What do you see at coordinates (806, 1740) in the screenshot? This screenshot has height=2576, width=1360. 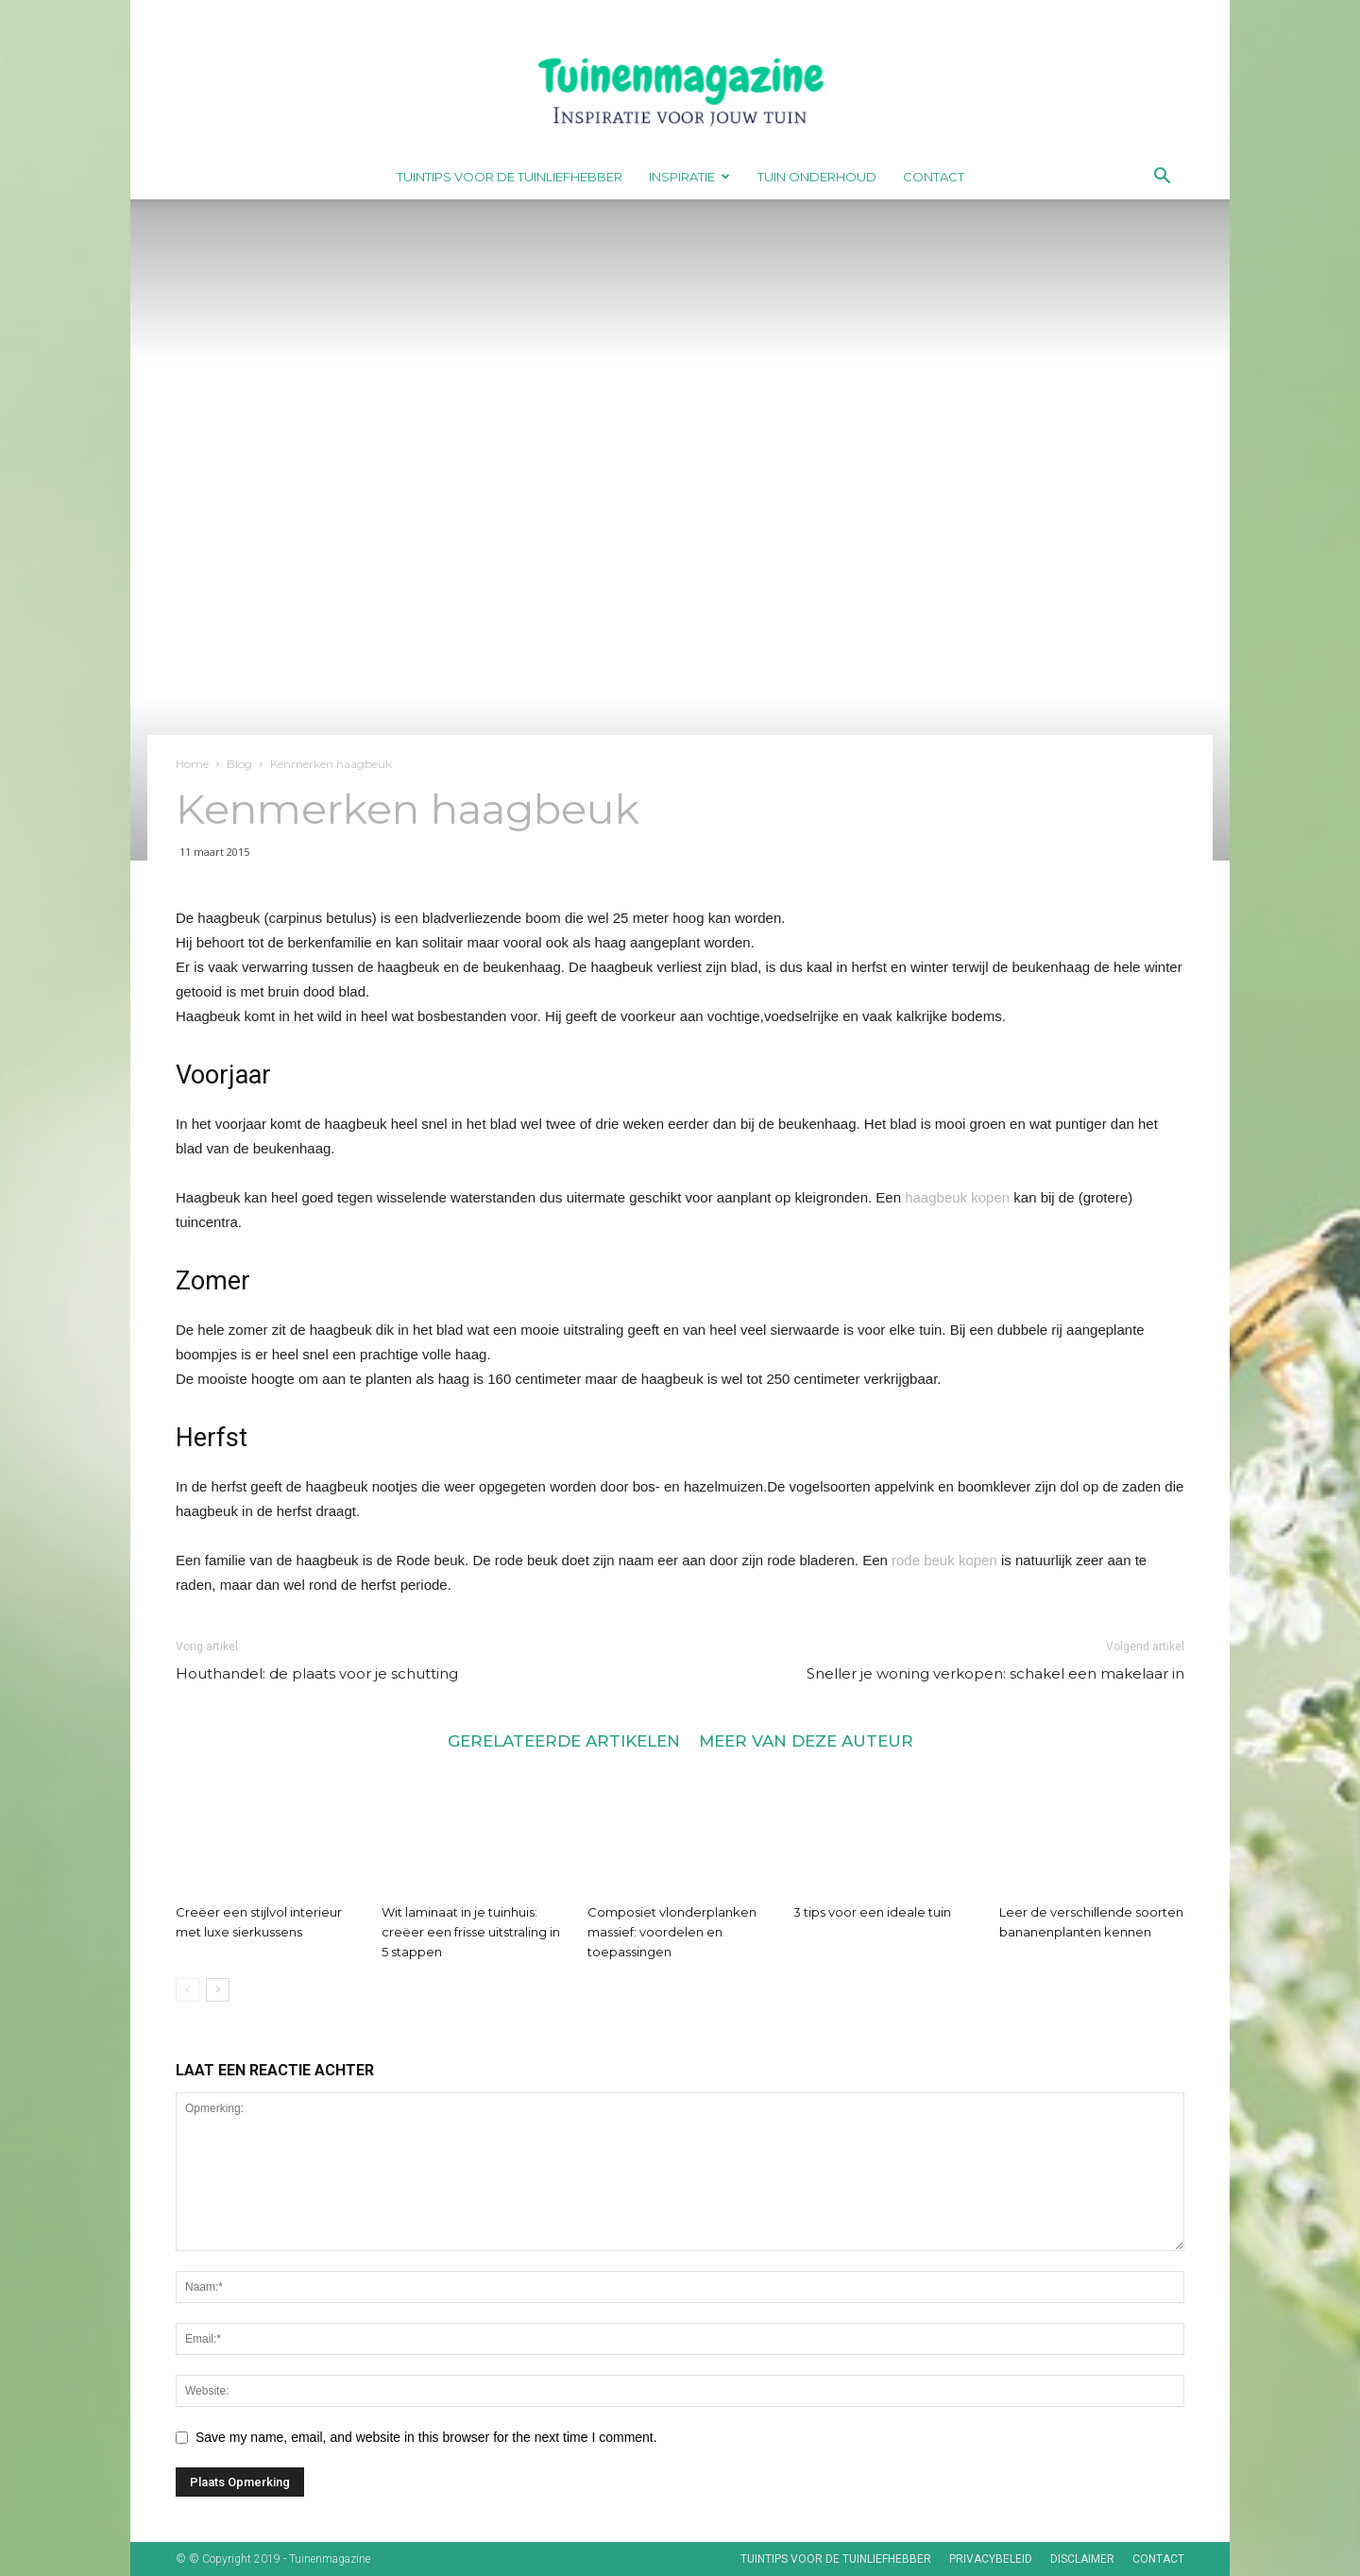 I see `MEER VAN DEZE AUTEUR` at bounding box center [806, 1740].